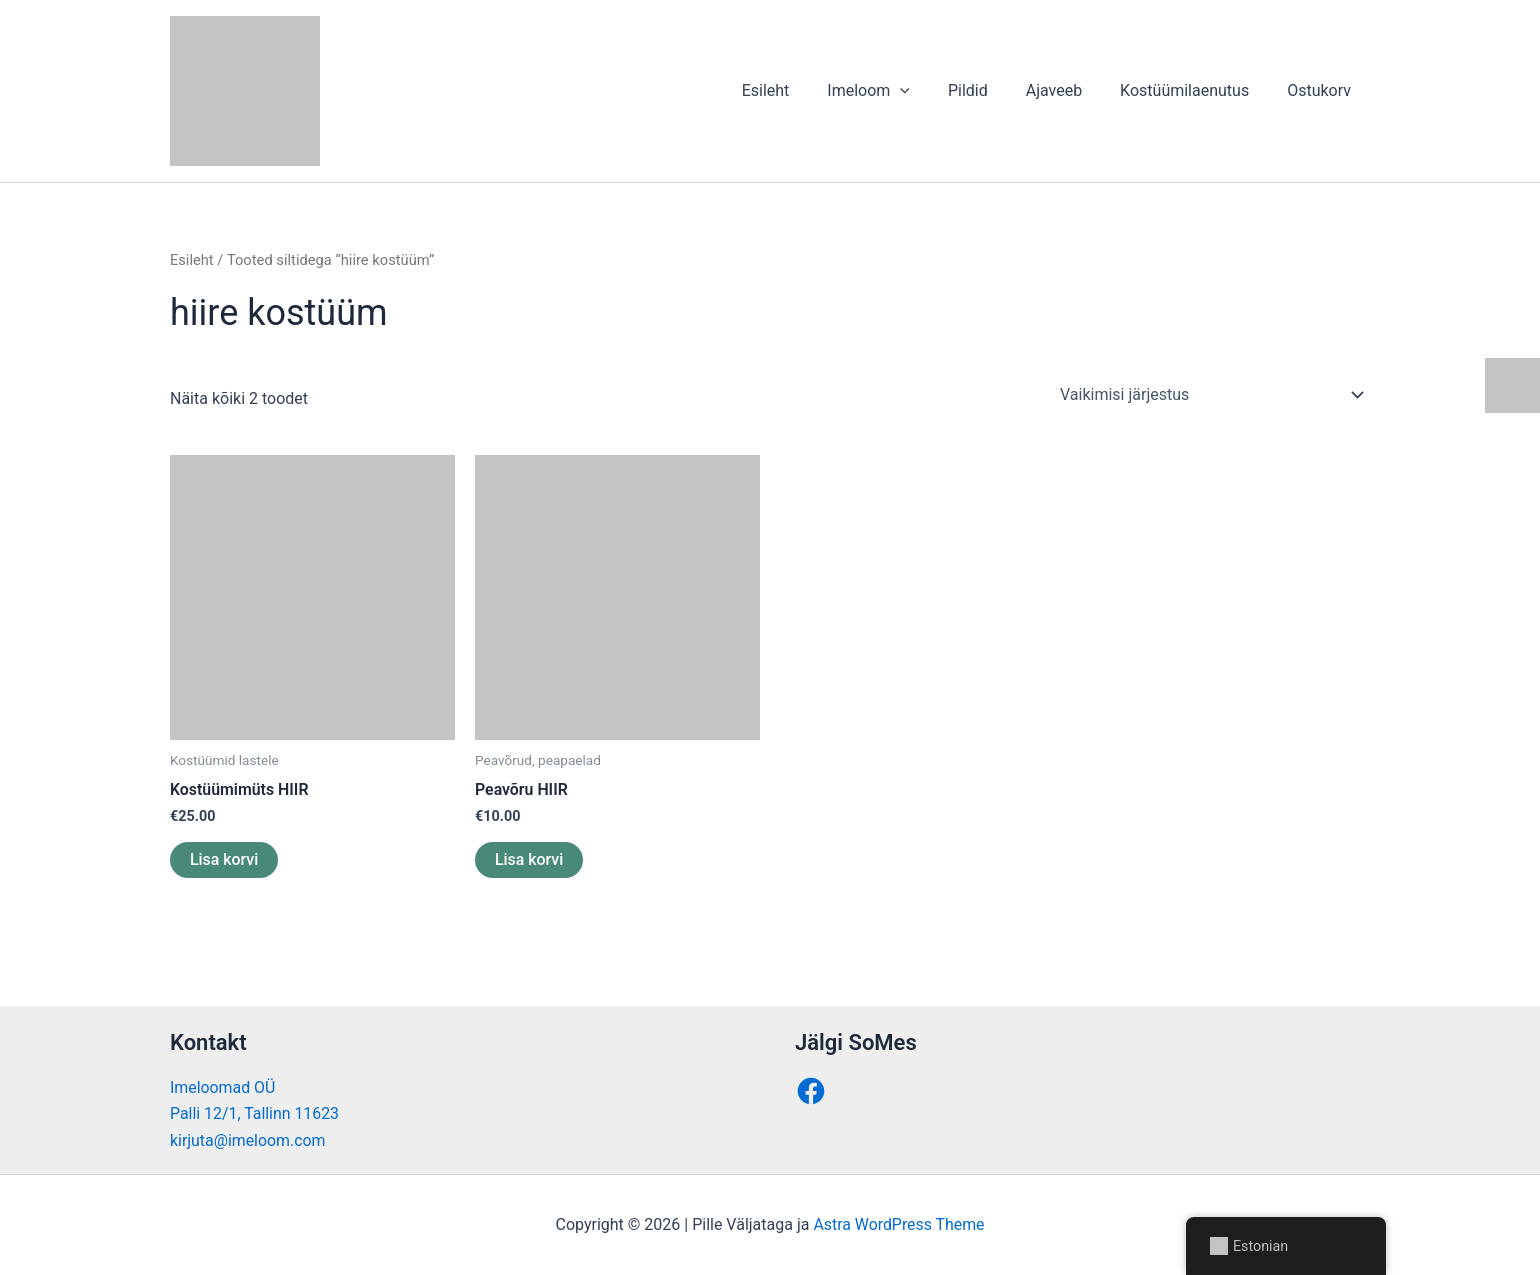  I want to click on Imeloom, so click(895, 91).